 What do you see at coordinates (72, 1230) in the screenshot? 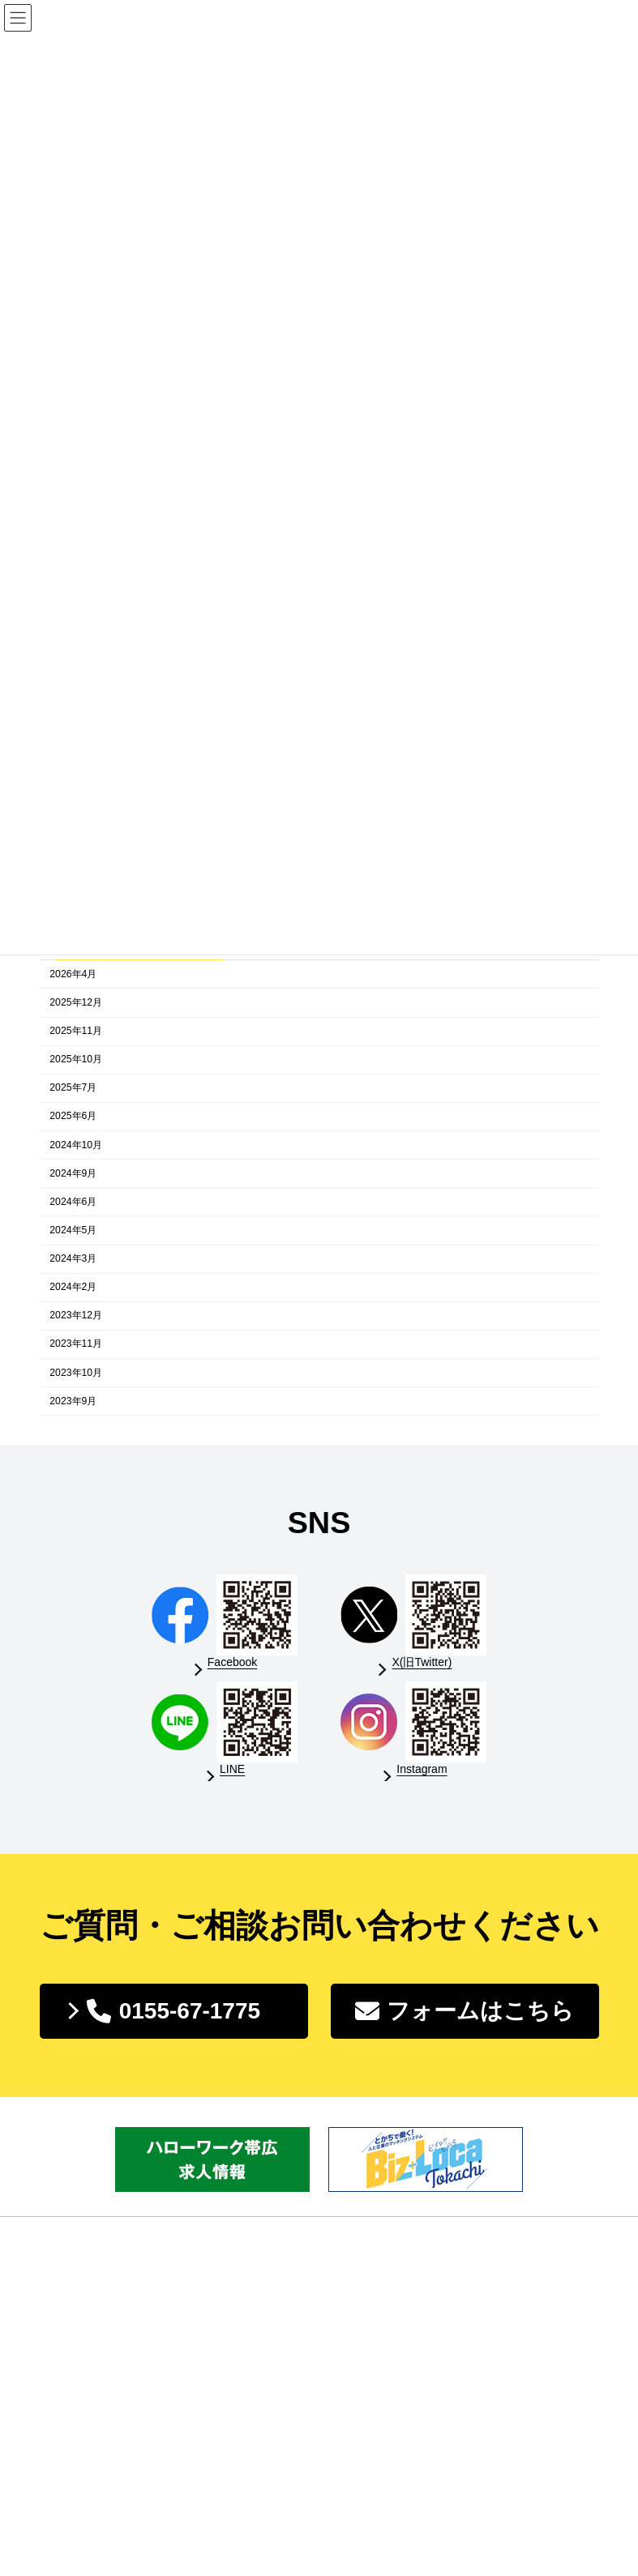
I see `2024年5月` at bounding box center [72, 1230].